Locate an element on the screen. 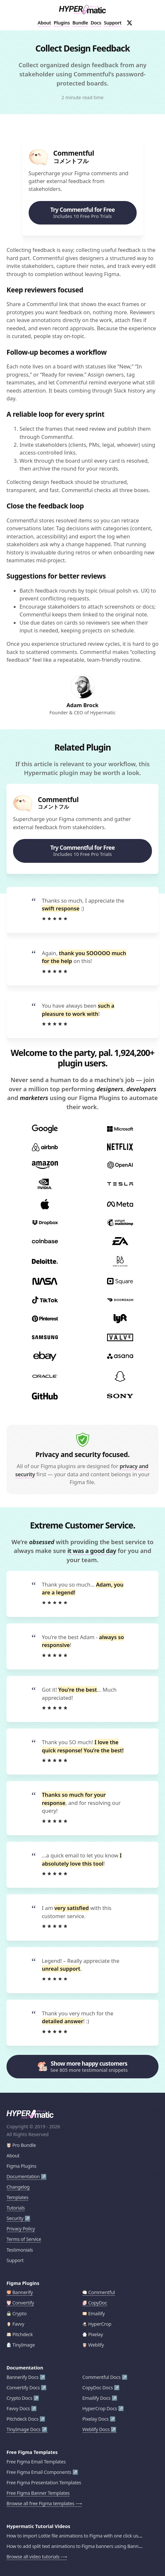  Figma Plugins is located at coordinates (21, 2166).